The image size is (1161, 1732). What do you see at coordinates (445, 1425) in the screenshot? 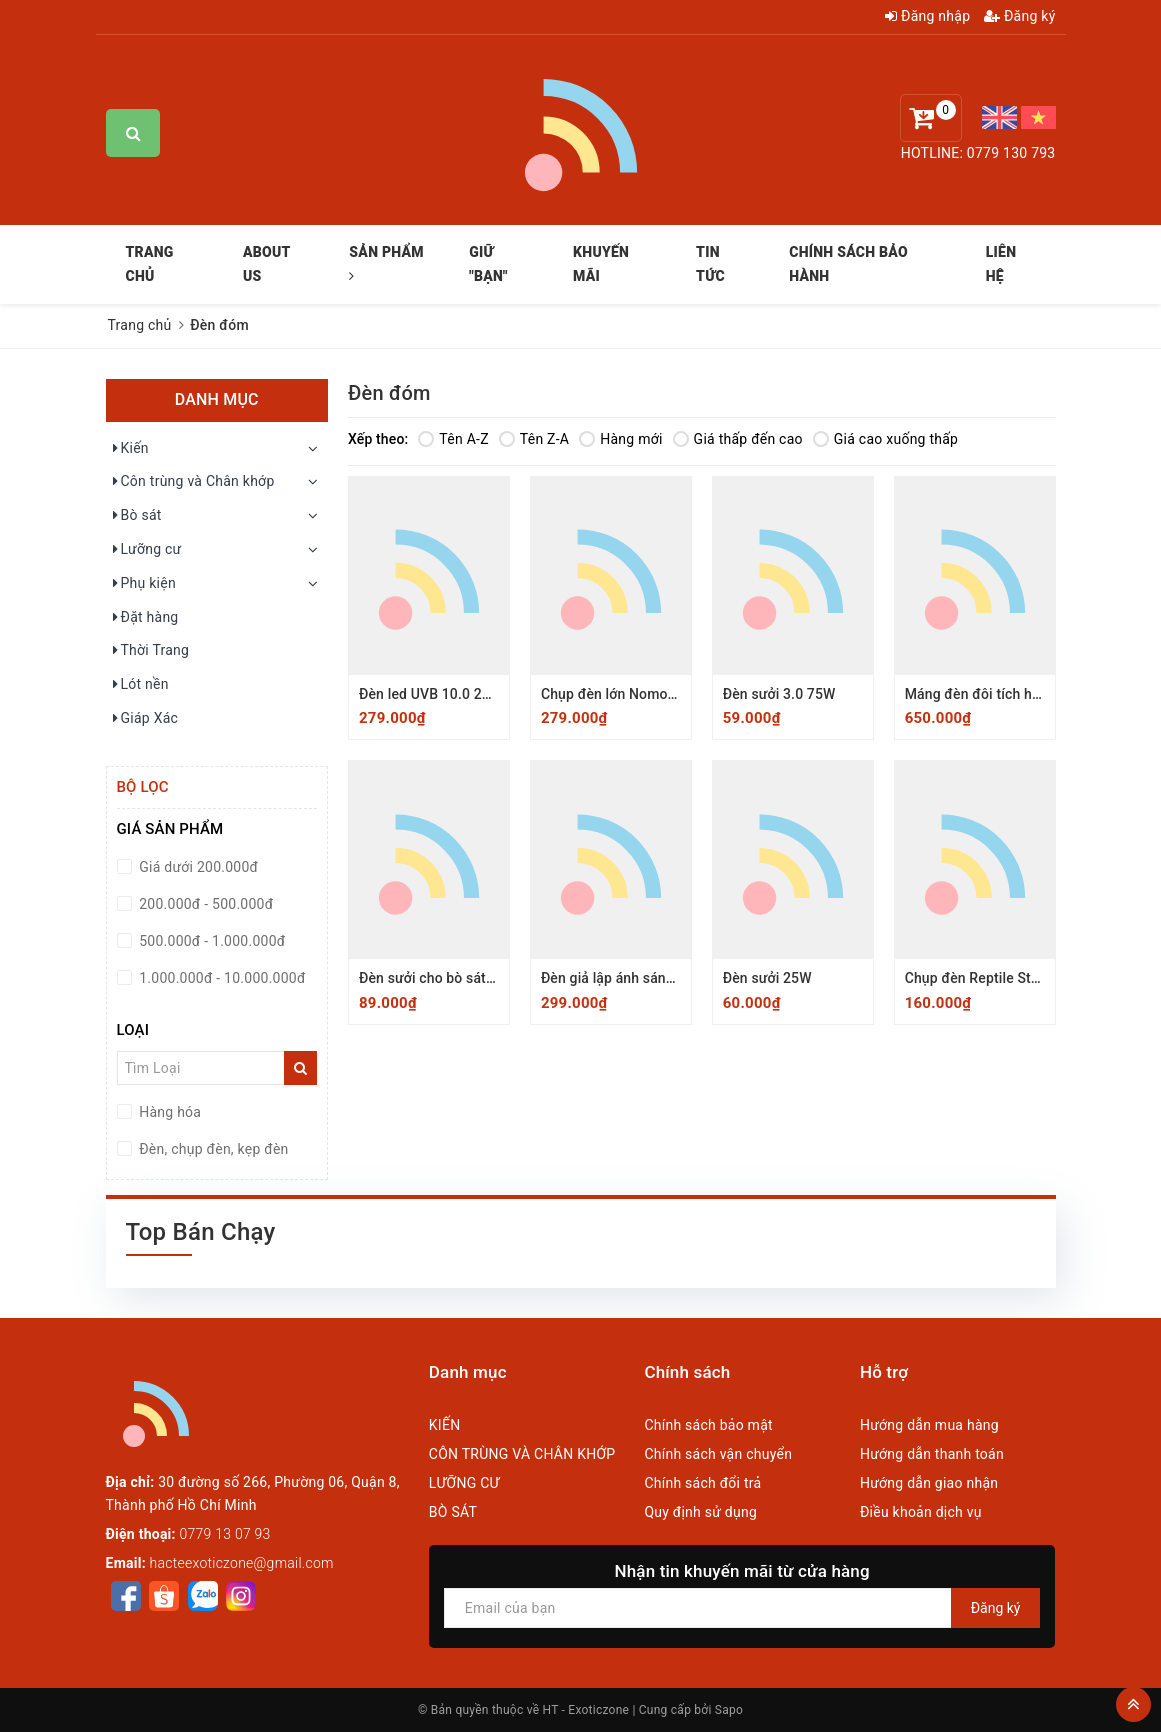
I see `KIẾN` at bounding box center [445, 1425].